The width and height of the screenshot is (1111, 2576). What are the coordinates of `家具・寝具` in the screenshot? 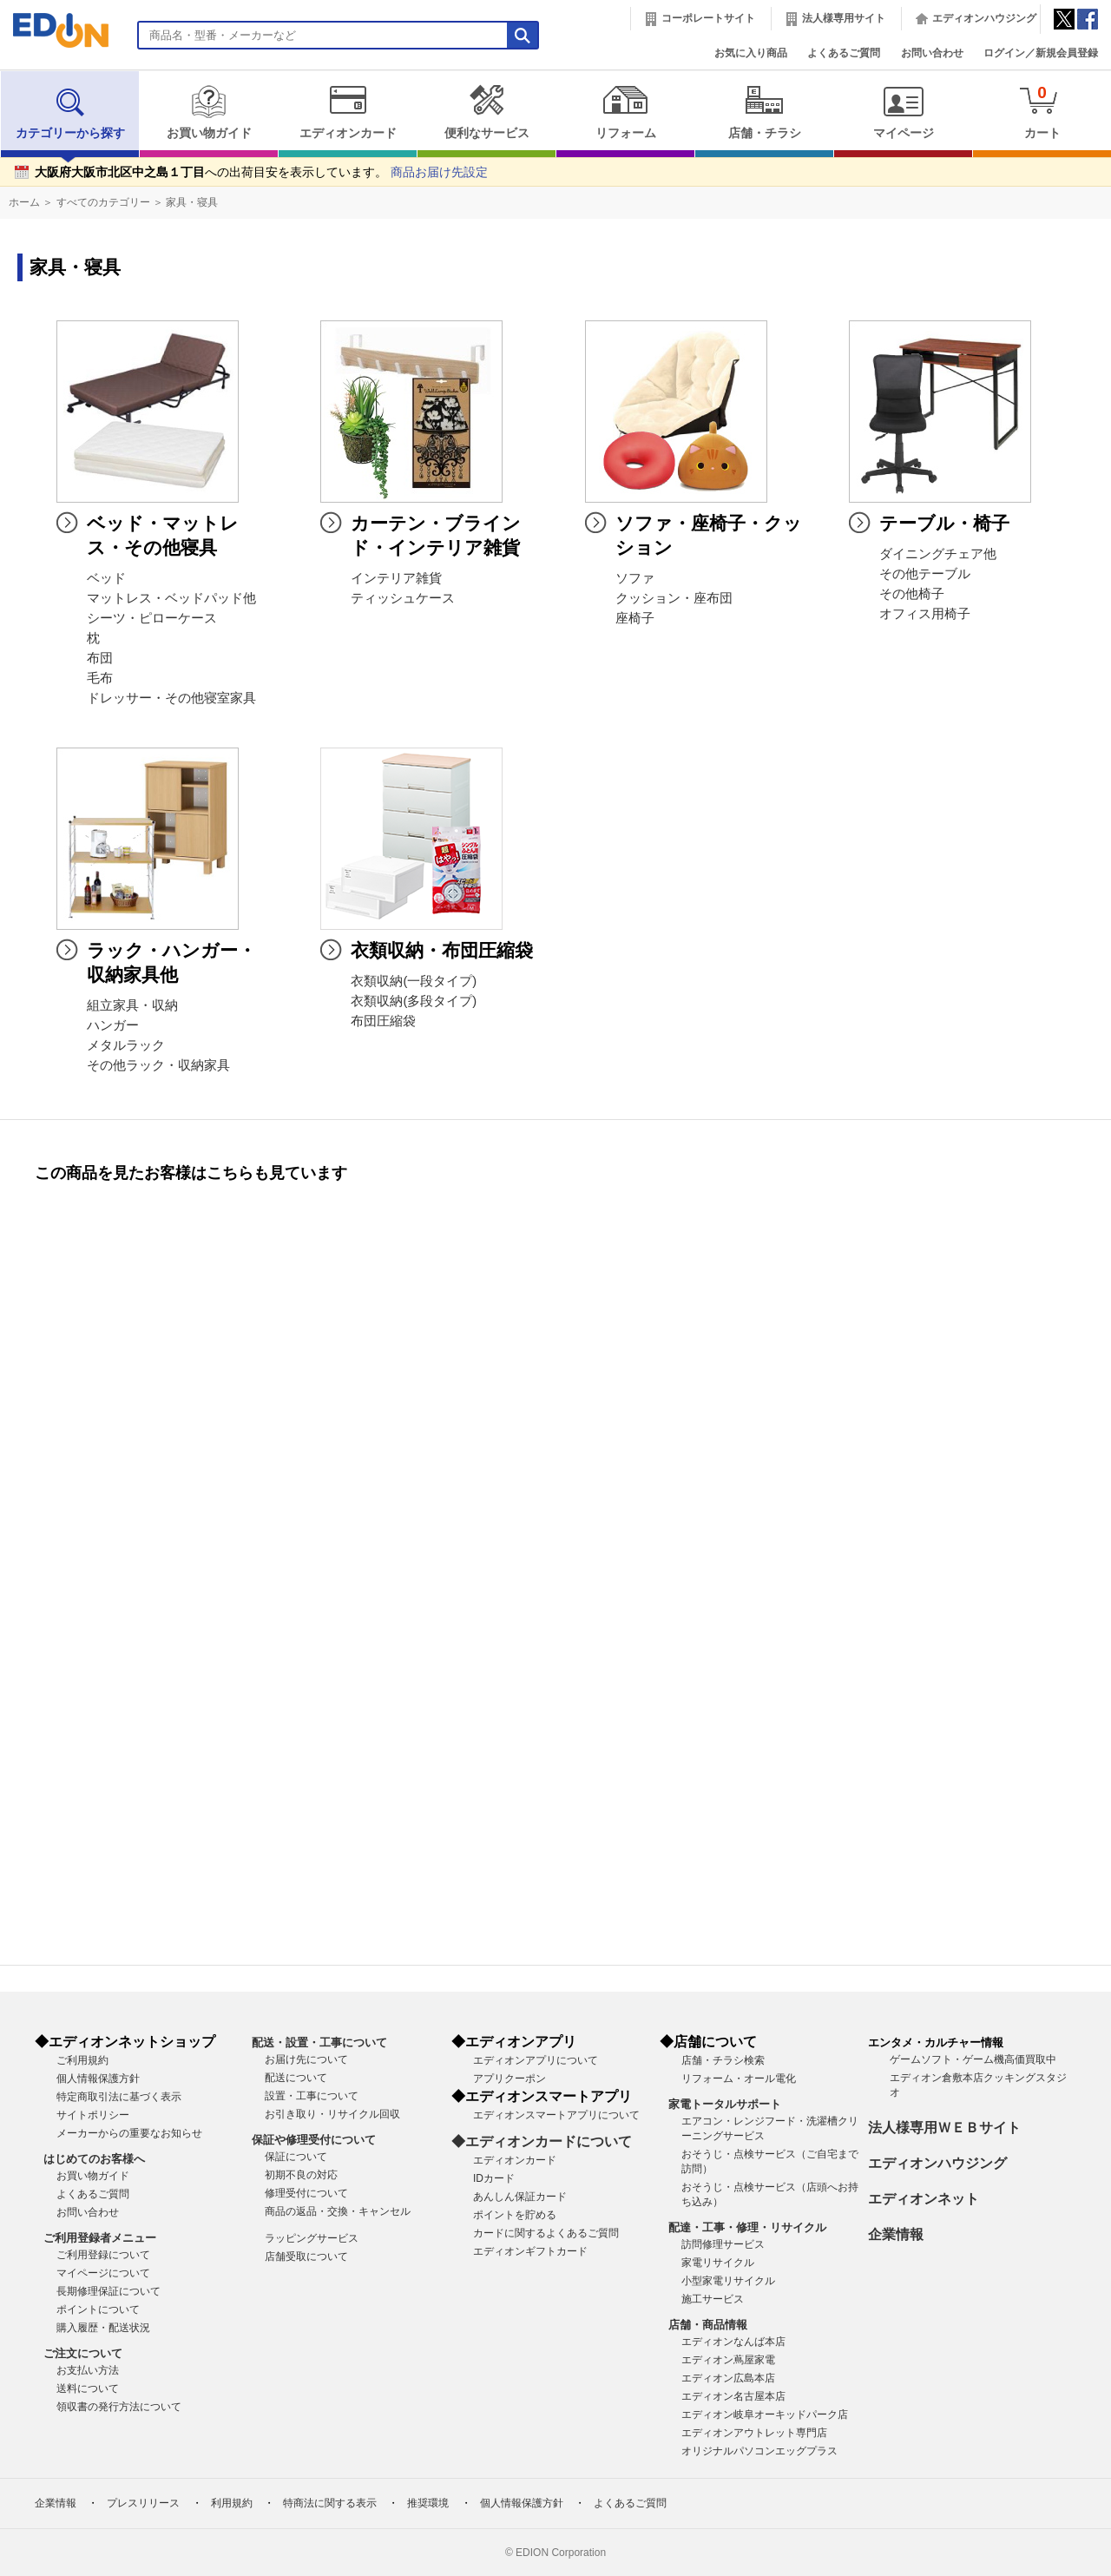 It's located at (192, 202).